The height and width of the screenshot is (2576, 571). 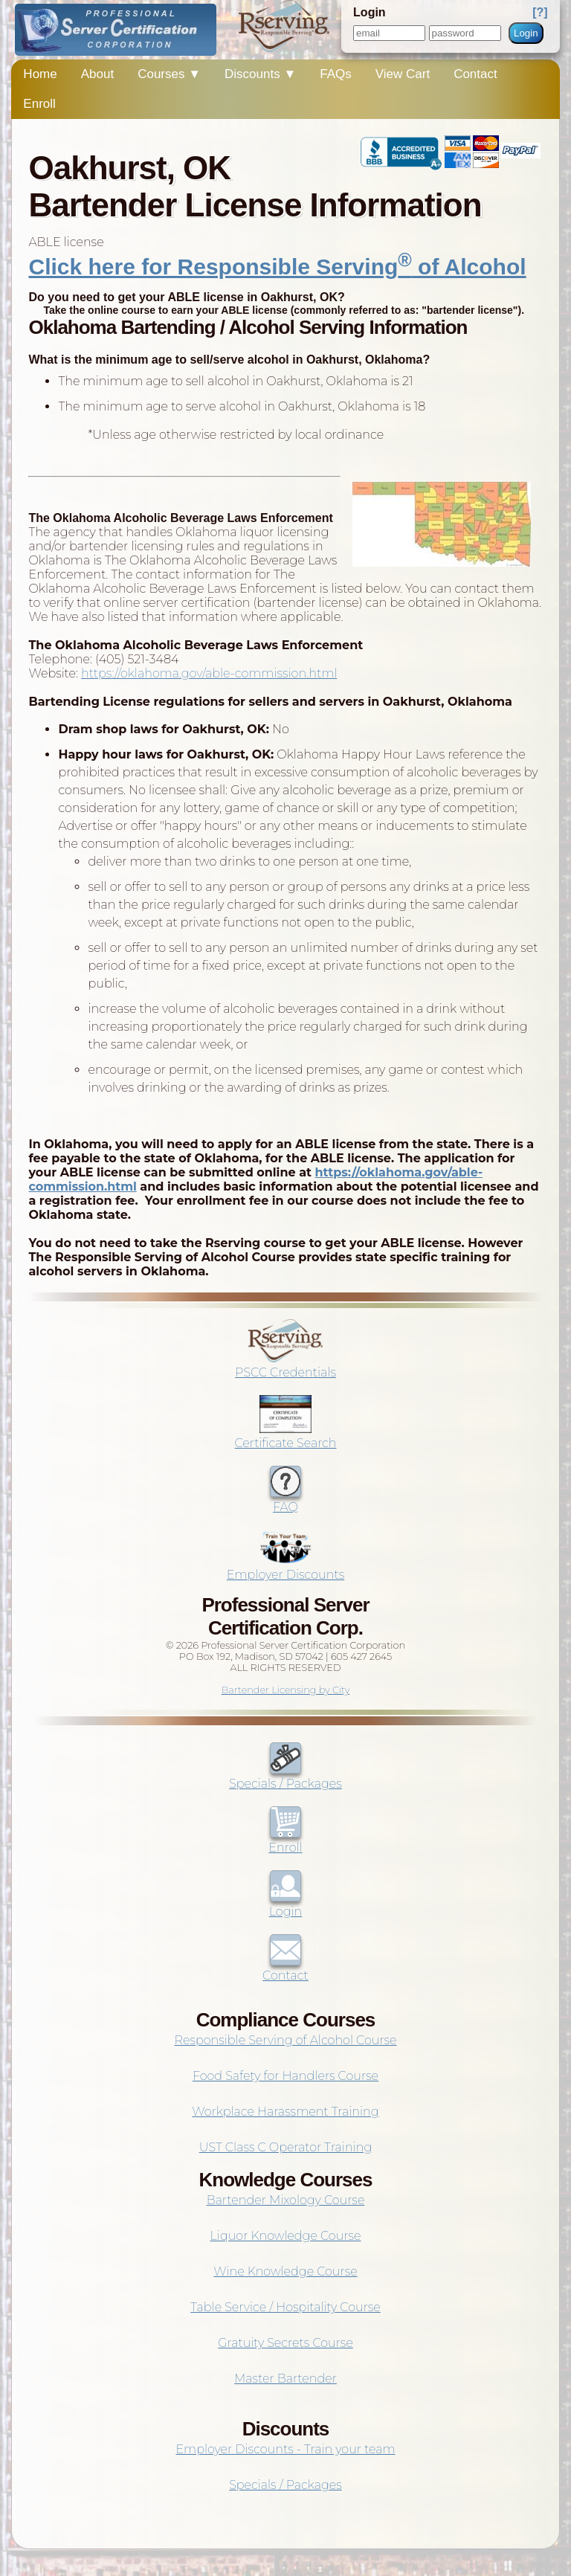 What do you see at coordinates (285, 2147) in the screenshot?
I see `UST Class C Operator Training` at bounding box center [285, 2147].